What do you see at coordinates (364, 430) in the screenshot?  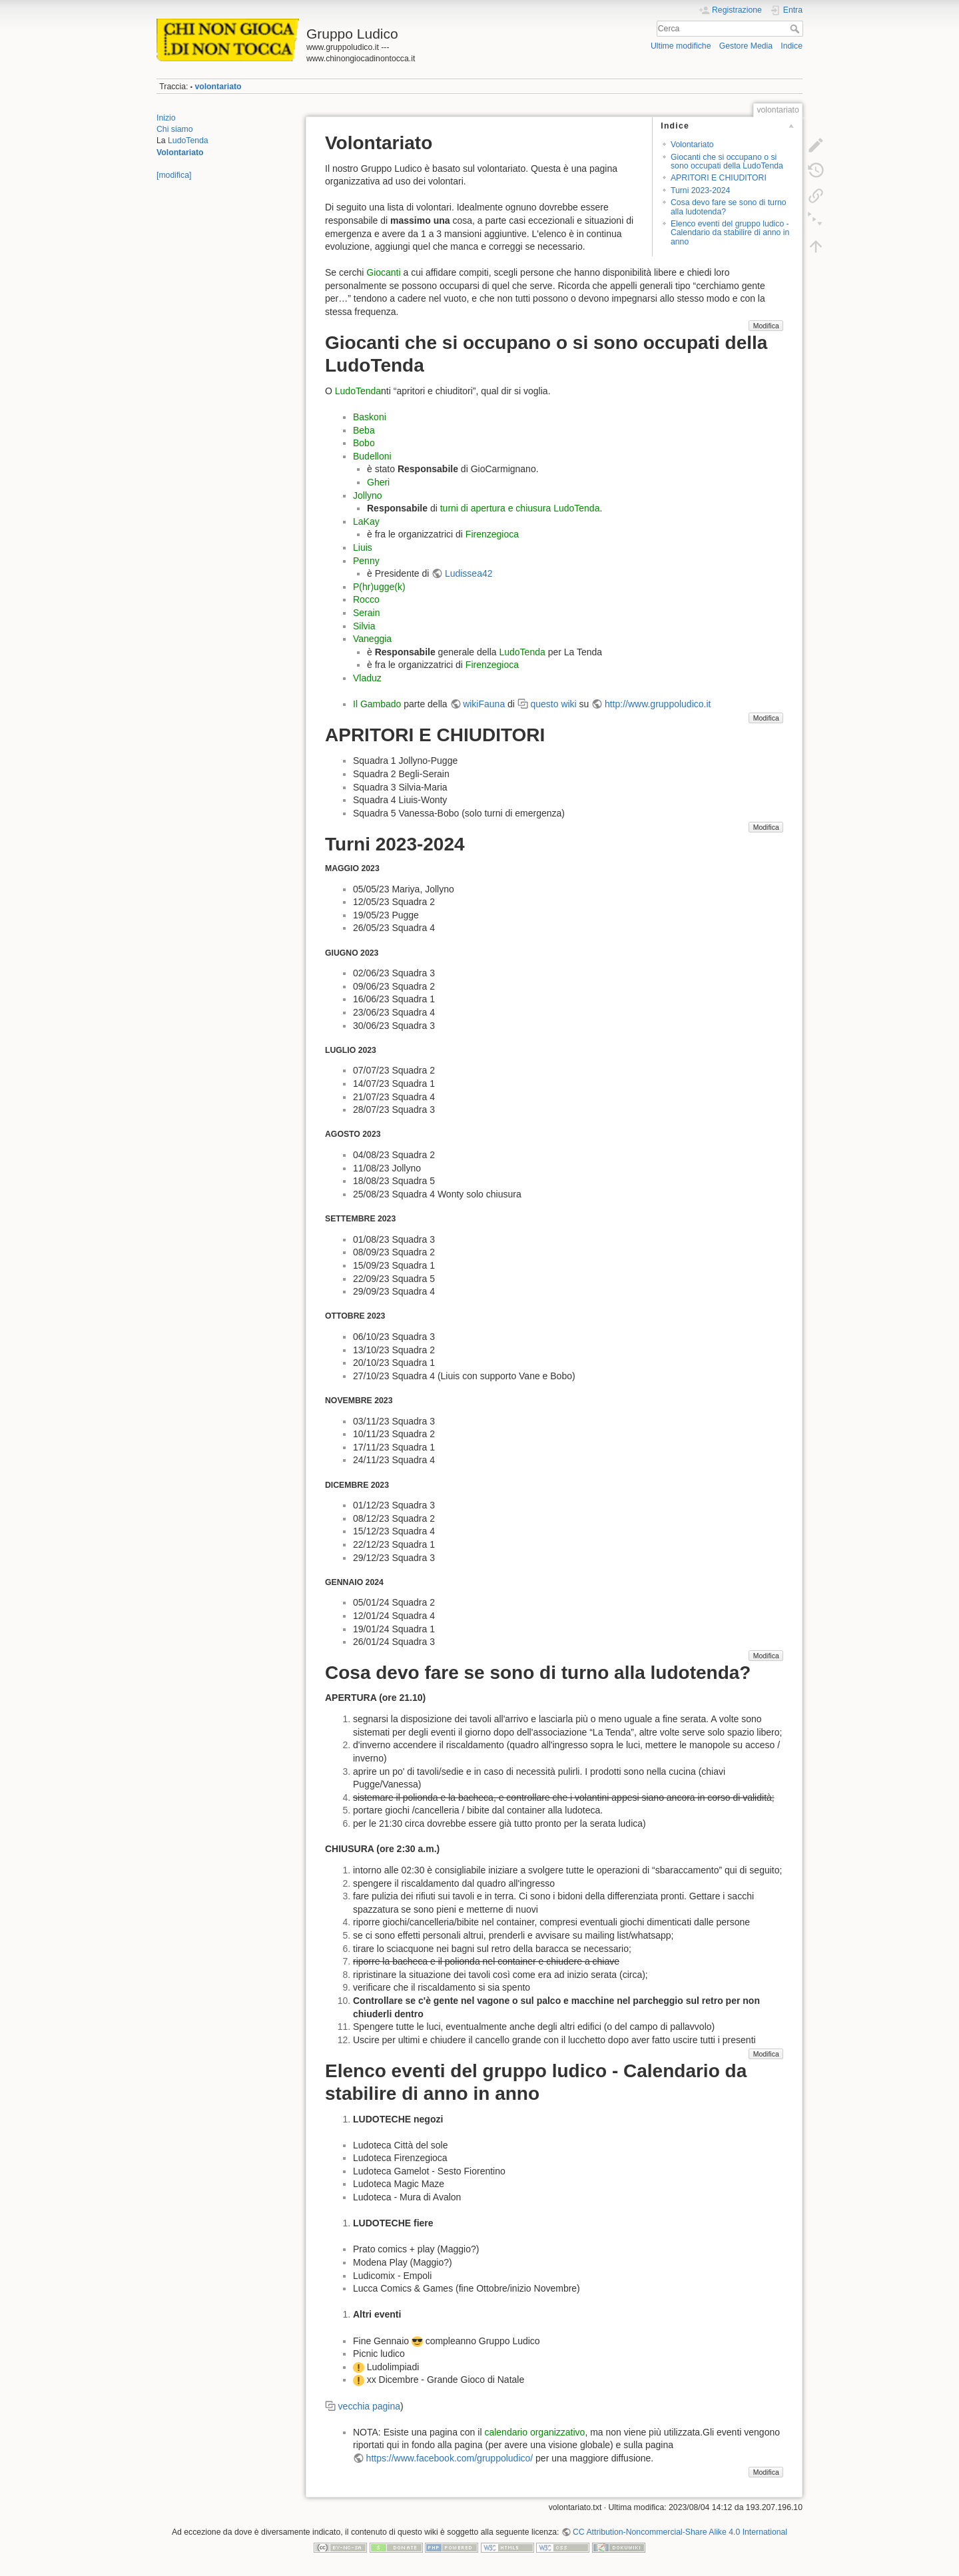 I see `Beba` at bounding box center [364, 430].